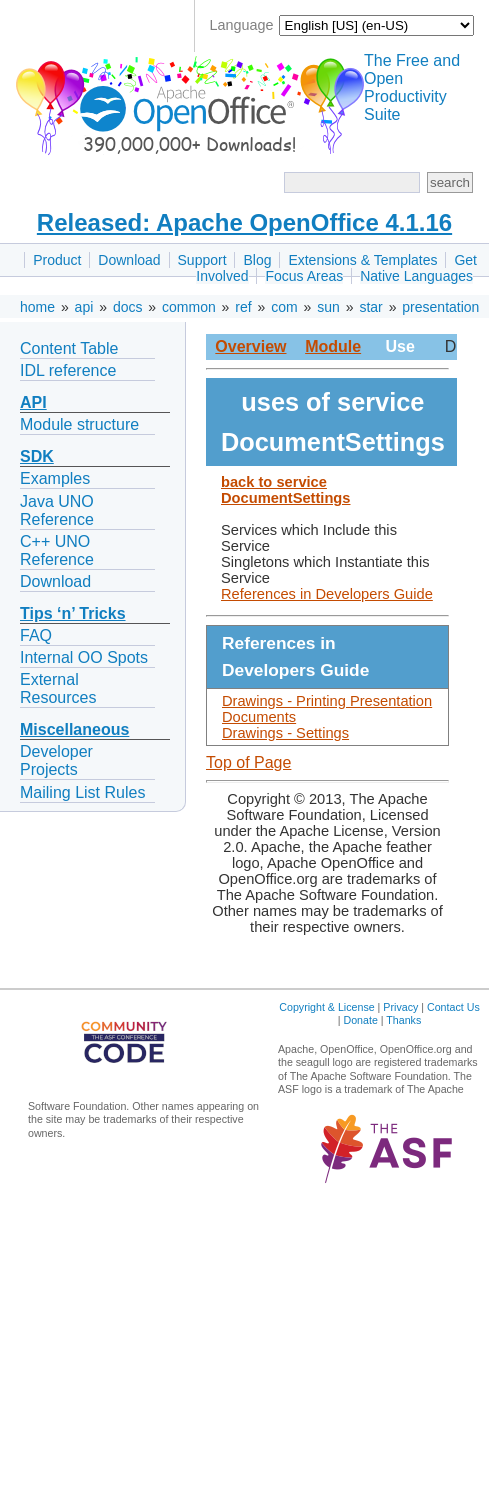  What do you see at coordinates (73, 613) in the screenshot?
I see `Tips ‘n’ Tricks` at bounding box center [73, 613].